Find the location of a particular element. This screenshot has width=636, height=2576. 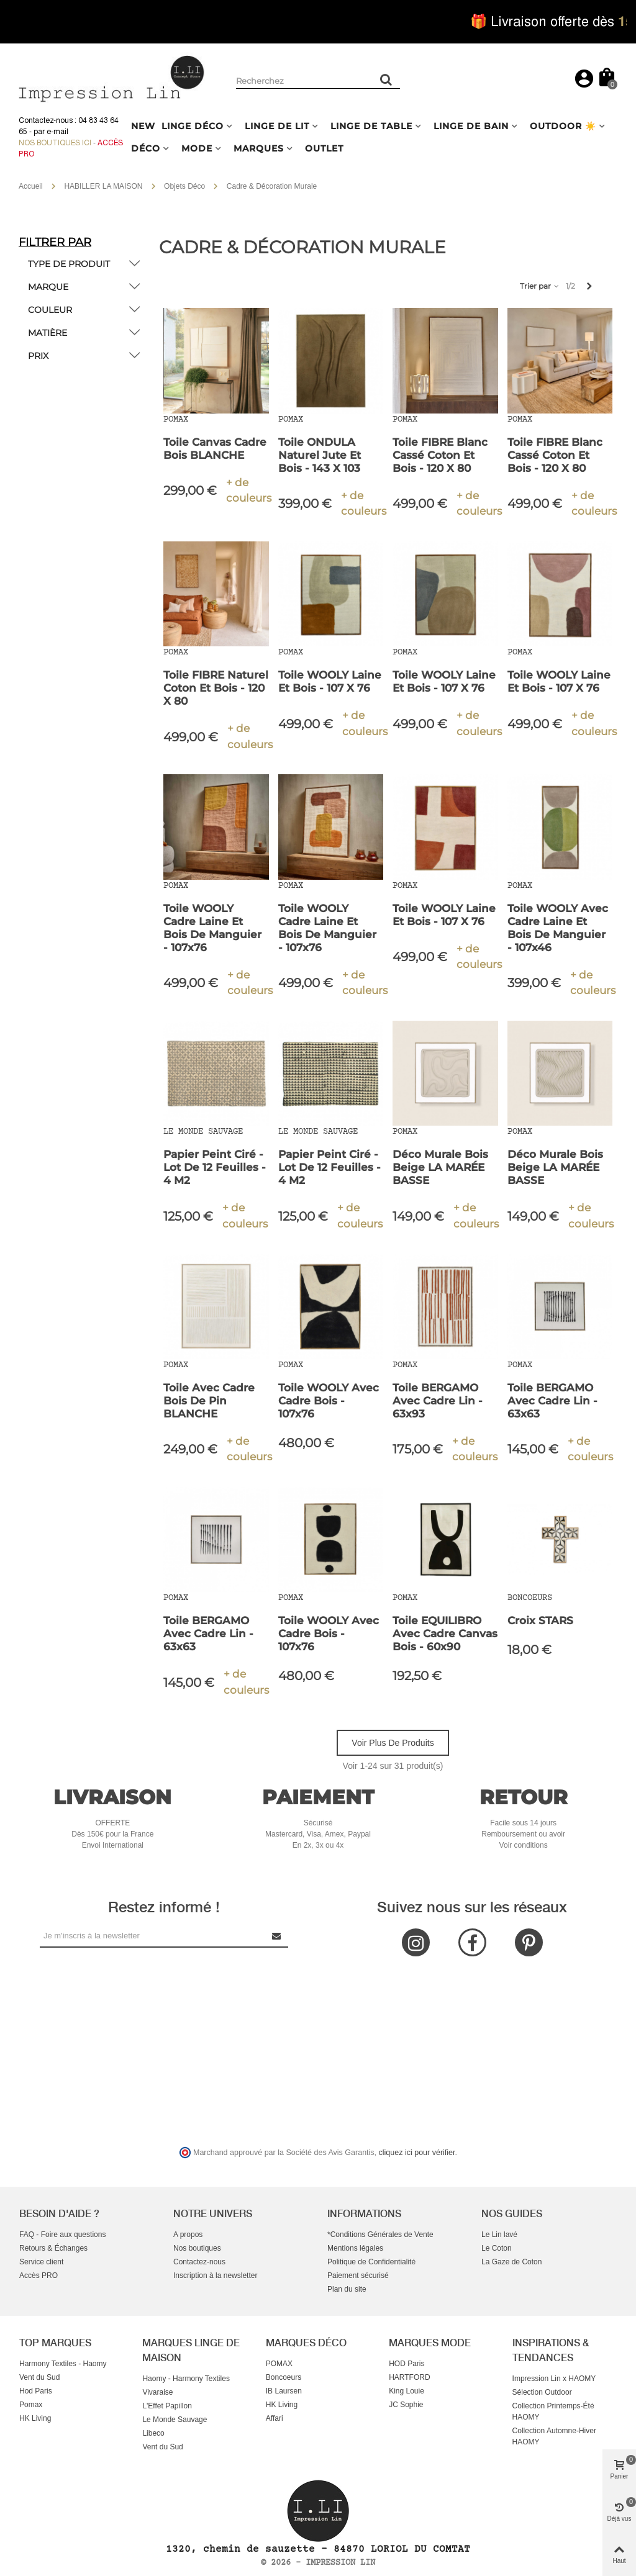

Le Coton is located at coordinates (496, 2248).